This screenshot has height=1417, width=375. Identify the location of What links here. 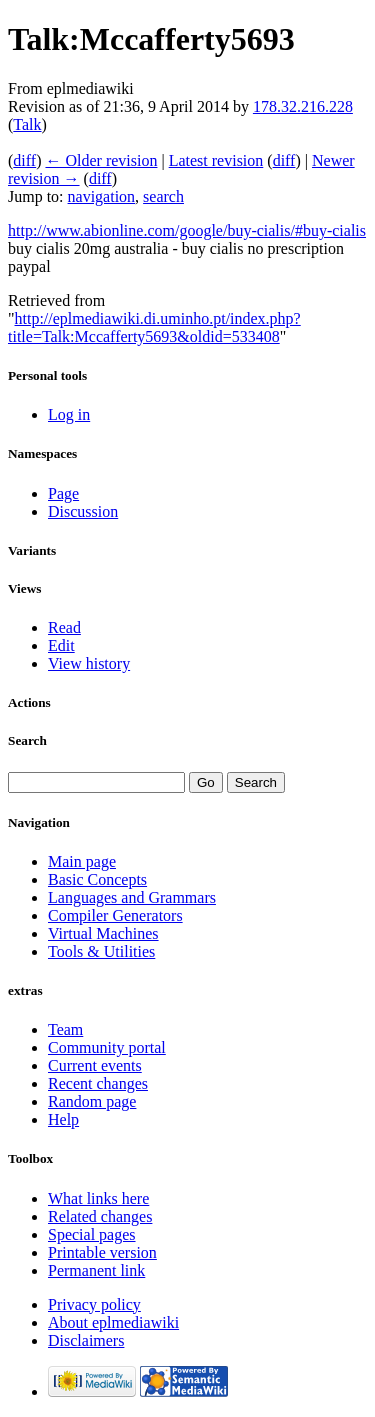
(98, 1198).